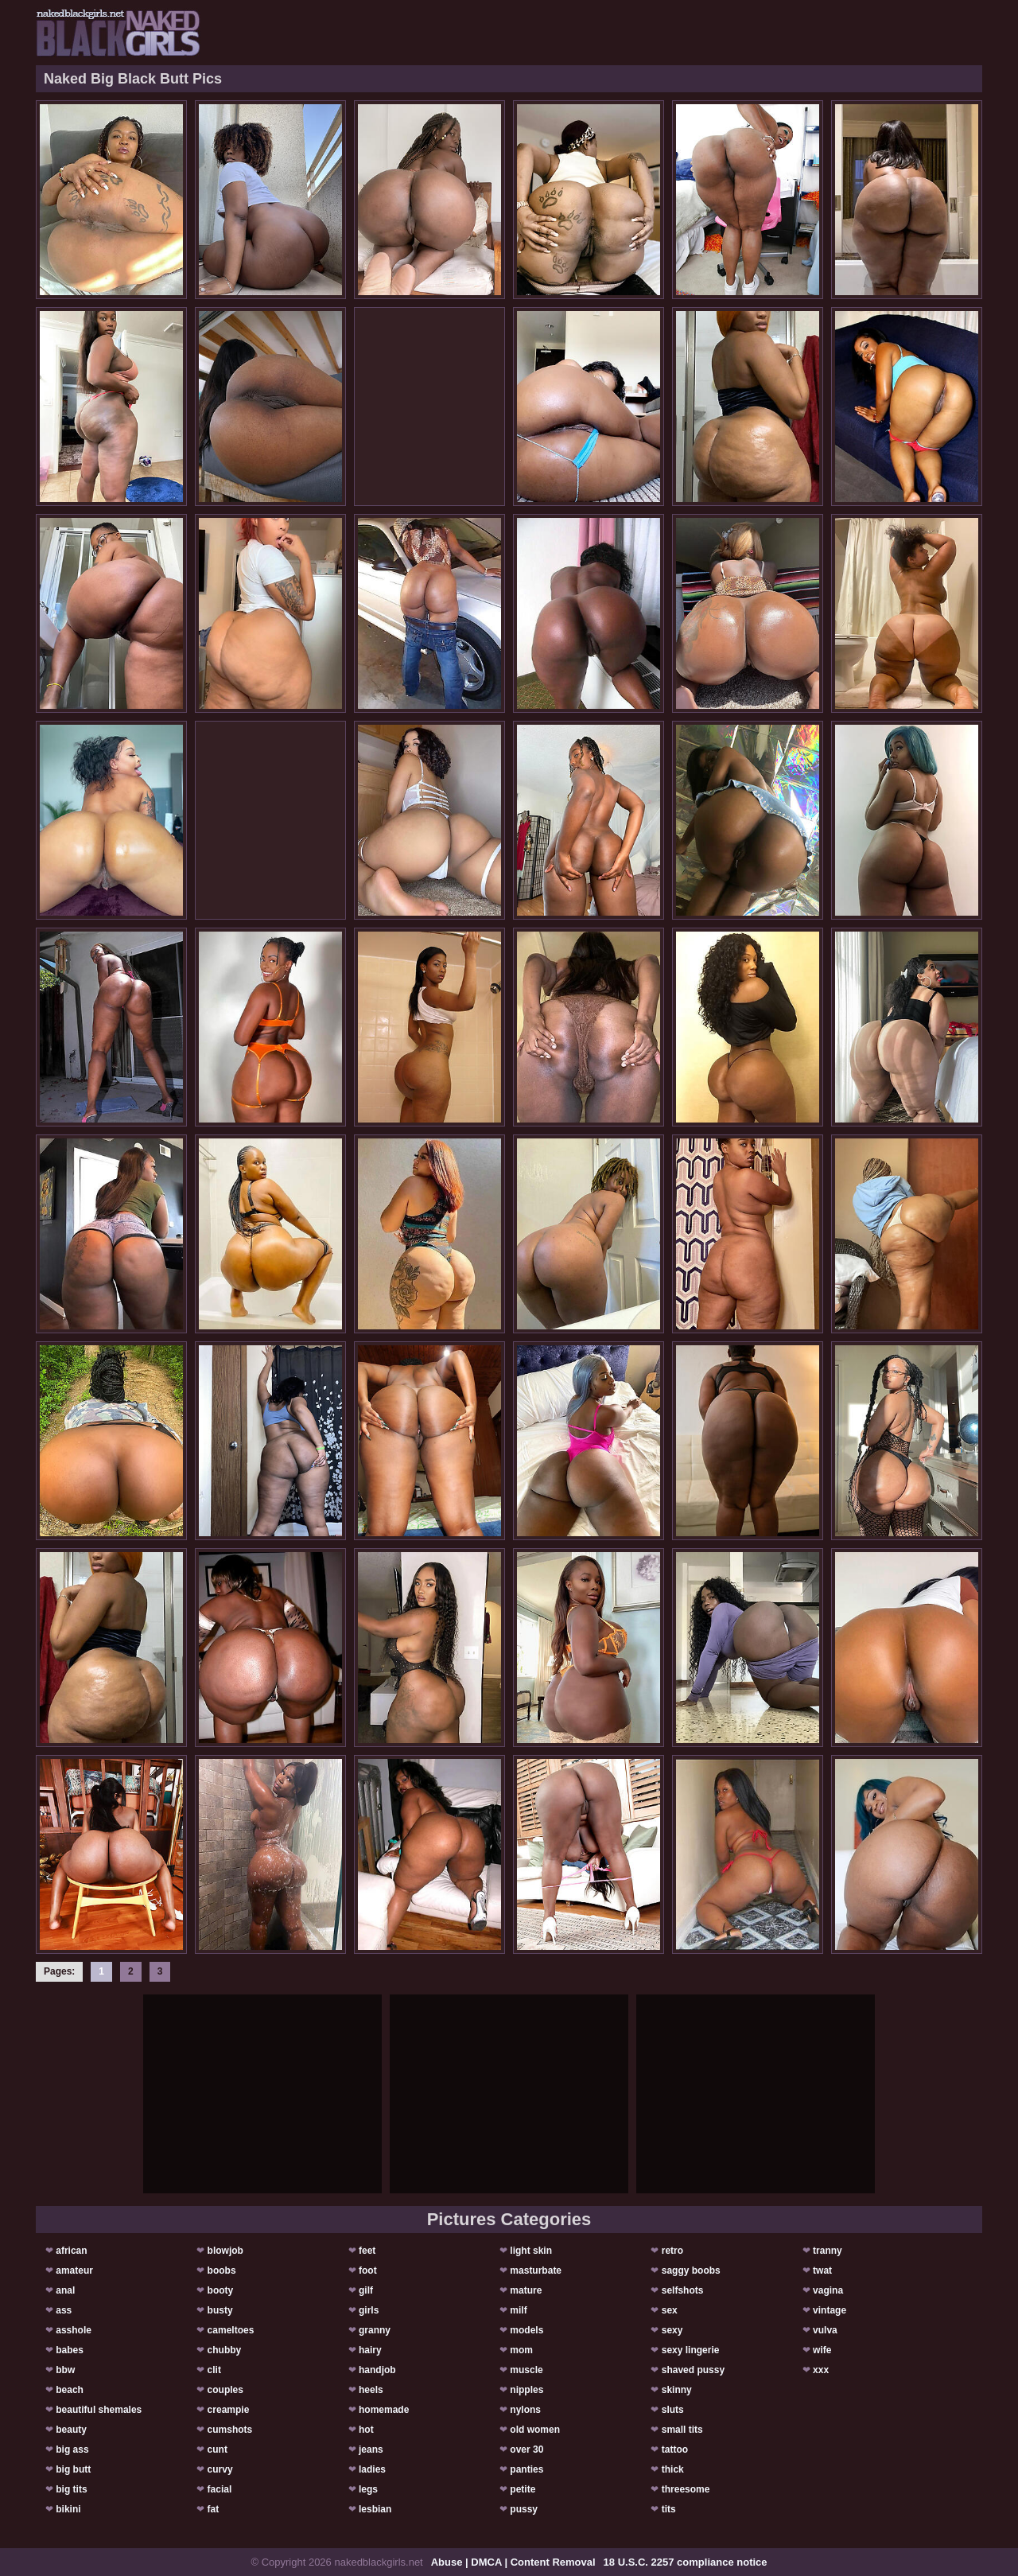 The image size is (1018, 2576). What do you see at coordinates (99, 2409) in the screenshot?
I see `beautiful shemales` at bounding box center [99, 2409].